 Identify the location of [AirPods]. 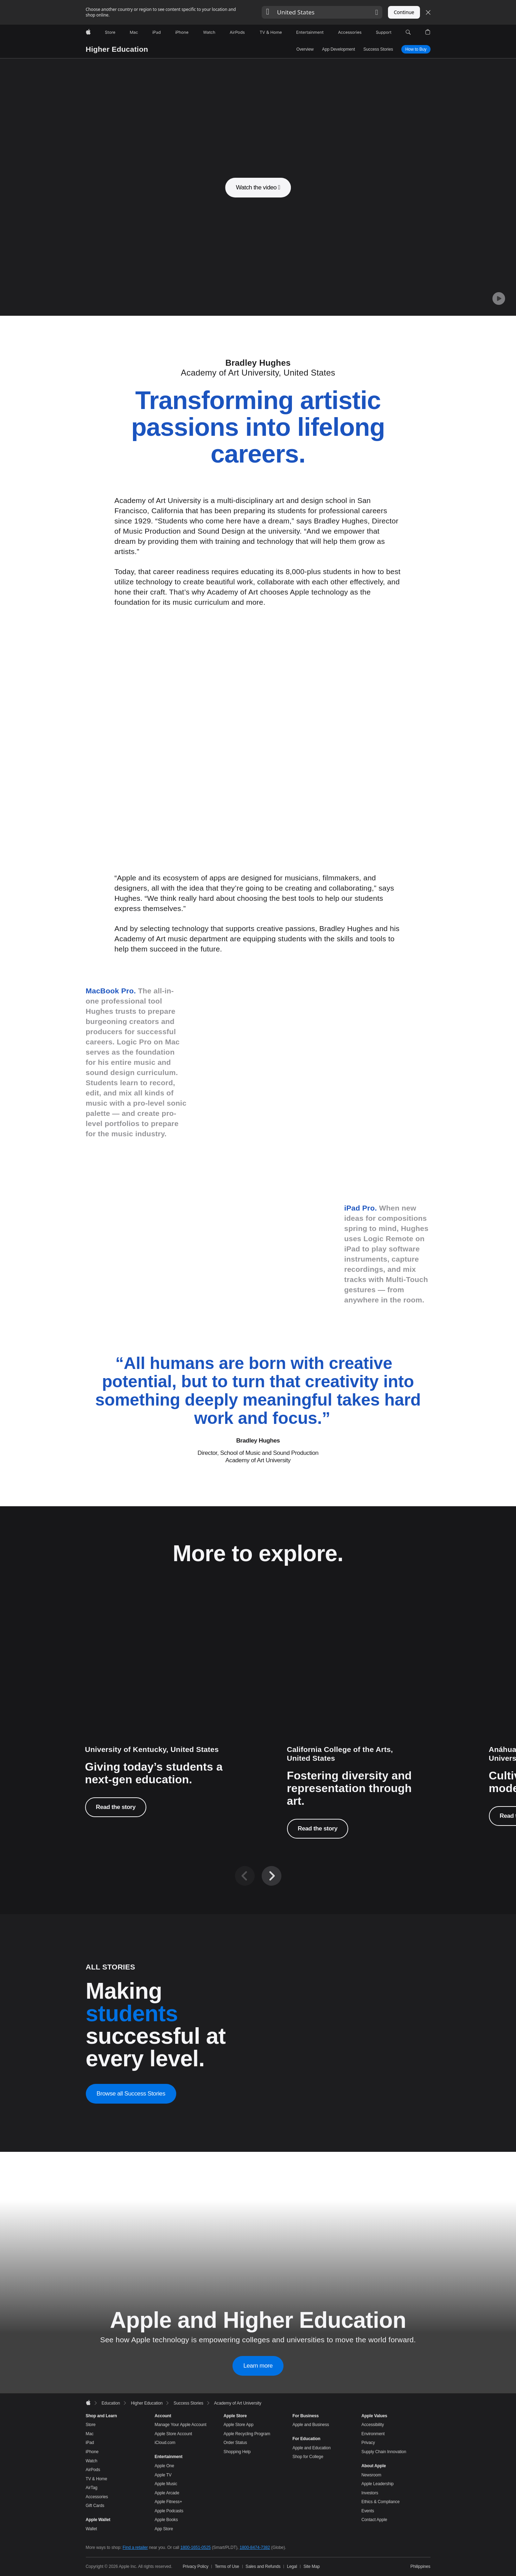
(237, 32).